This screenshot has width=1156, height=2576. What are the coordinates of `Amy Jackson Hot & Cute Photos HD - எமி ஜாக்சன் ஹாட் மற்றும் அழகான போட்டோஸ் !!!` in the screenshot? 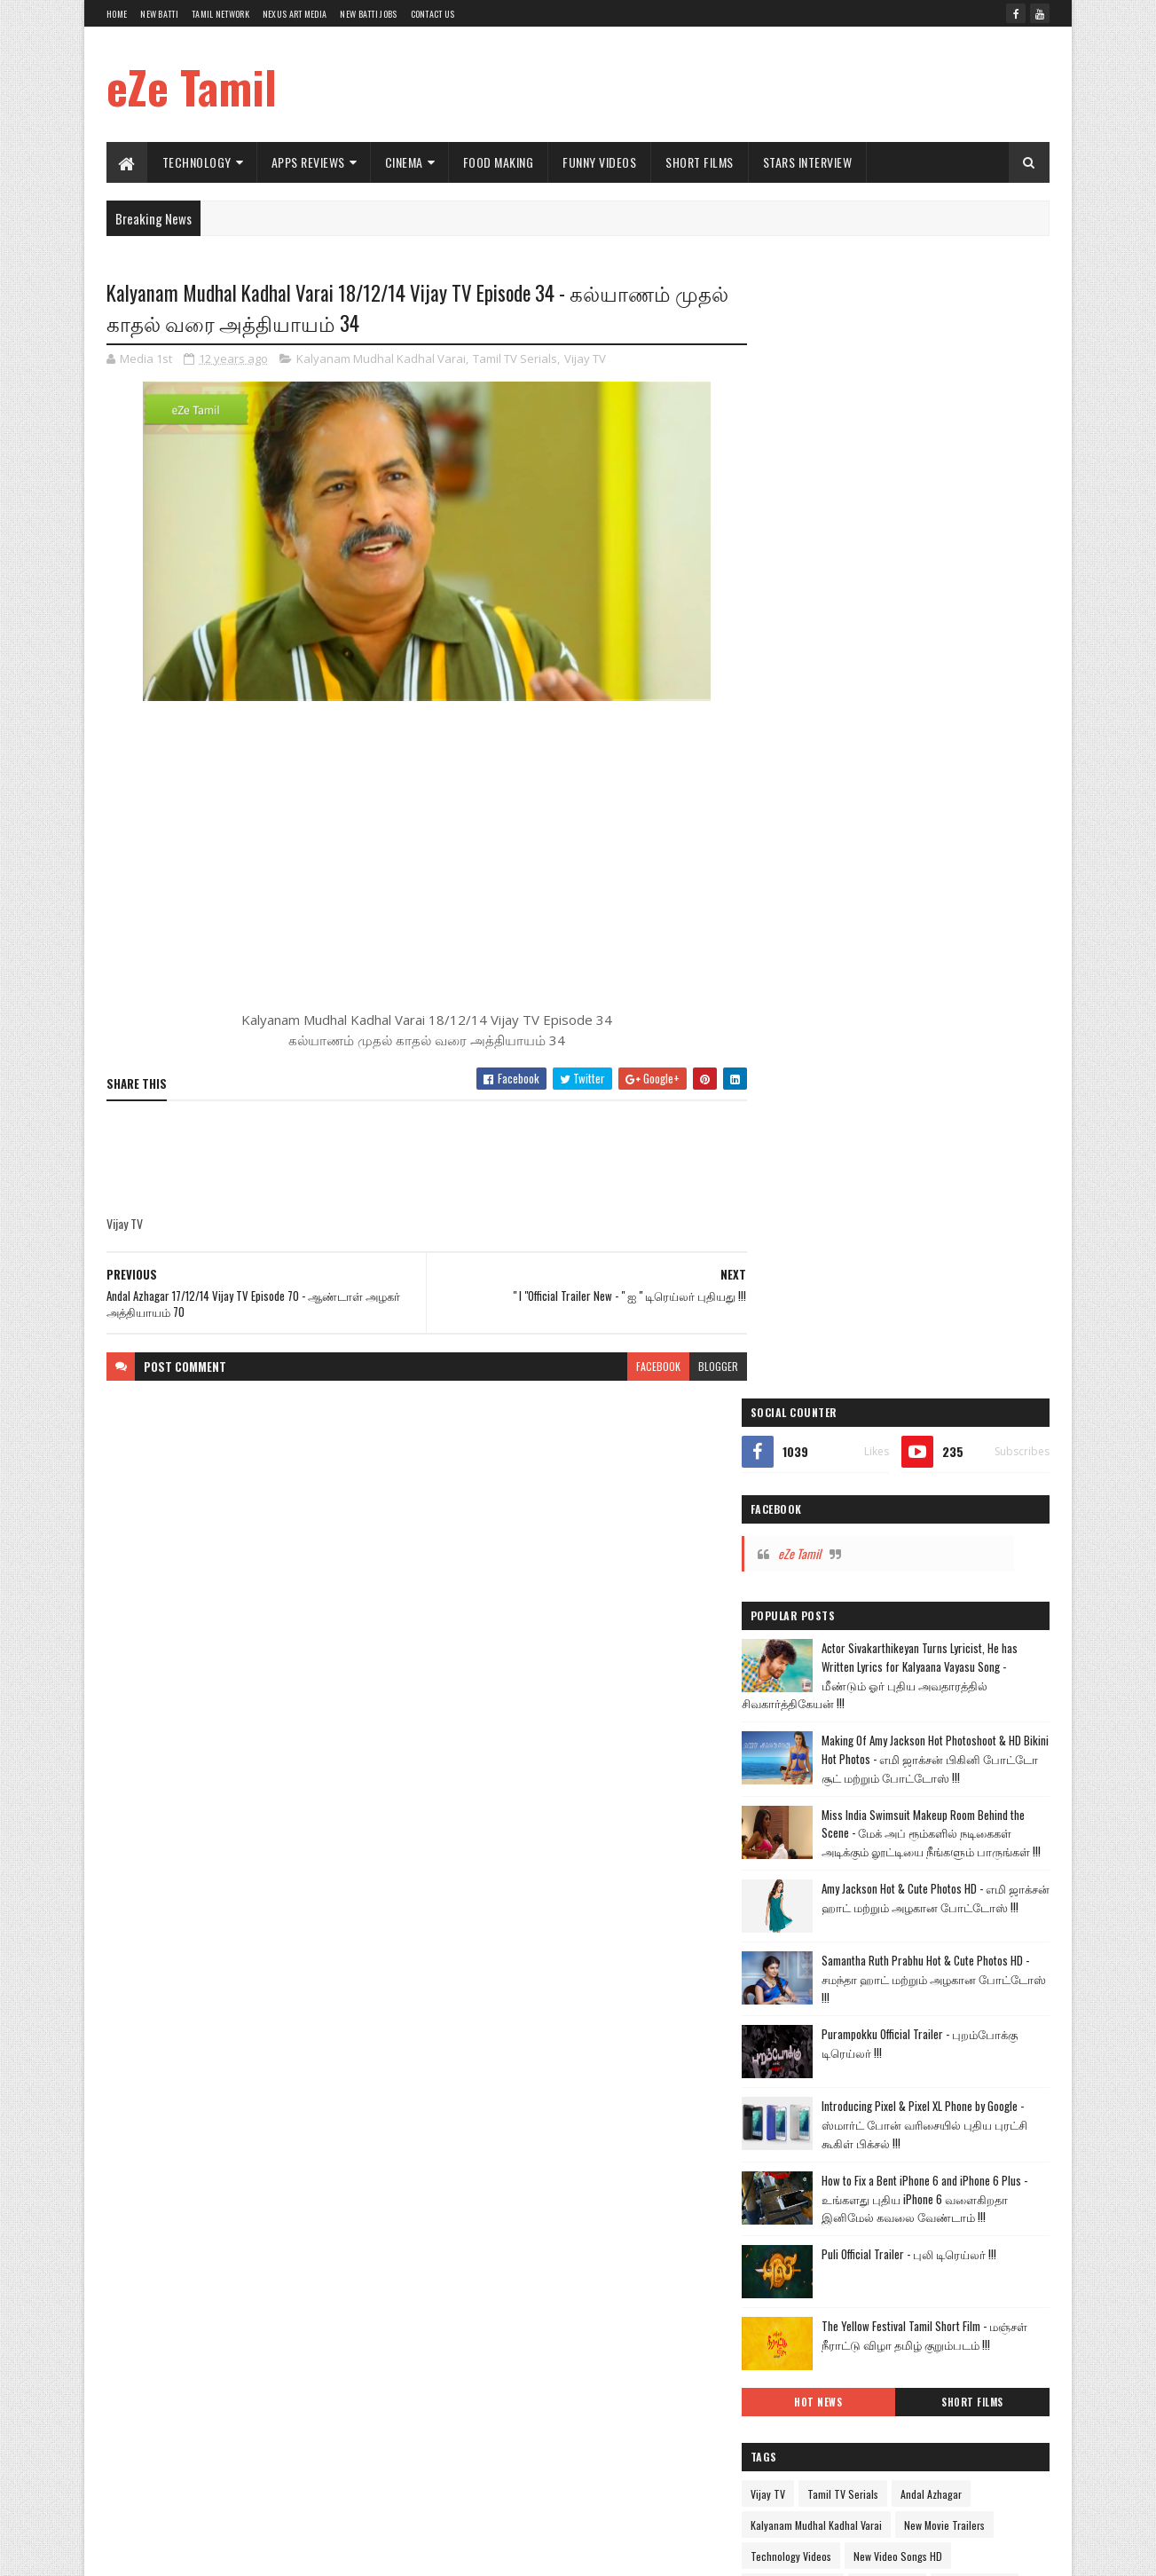 It's located at (938, 802).